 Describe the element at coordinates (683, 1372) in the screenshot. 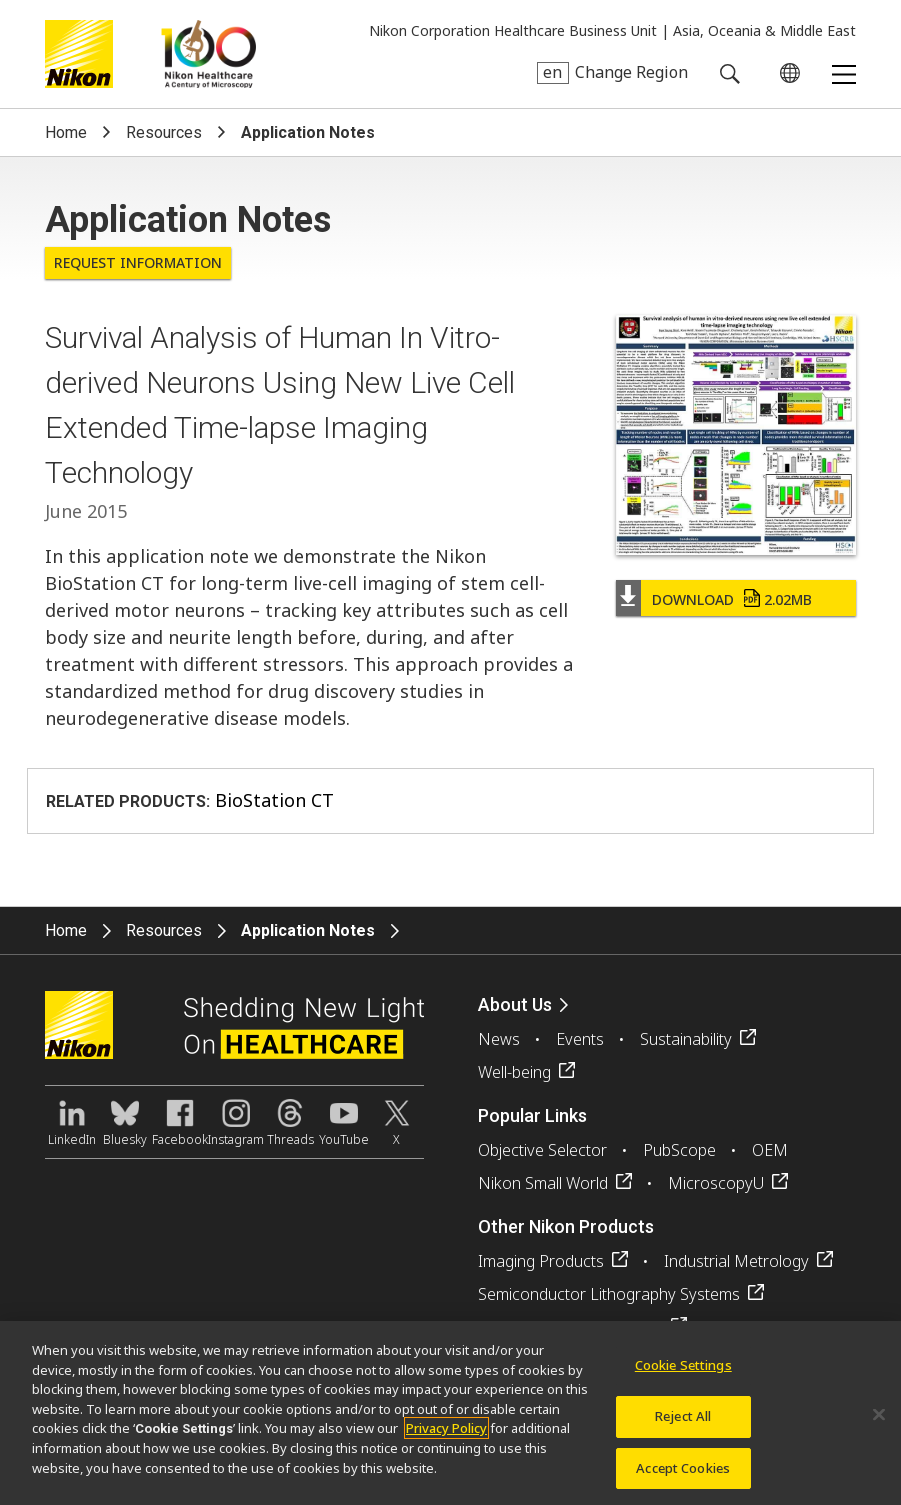

I see `Cookie Settings` at that location.